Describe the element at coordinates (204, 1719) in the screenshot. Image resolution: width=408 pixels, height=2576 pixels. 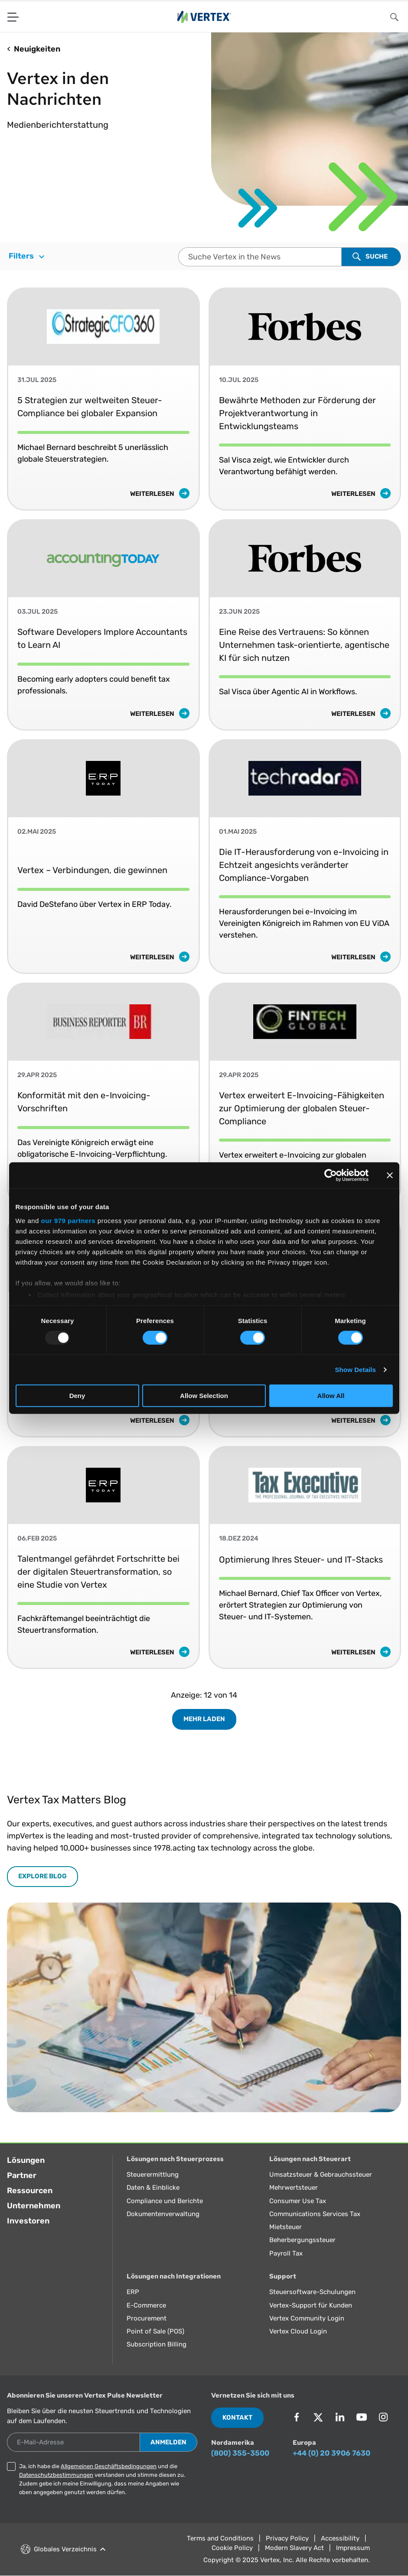
I see `Mehr laden` at that location.